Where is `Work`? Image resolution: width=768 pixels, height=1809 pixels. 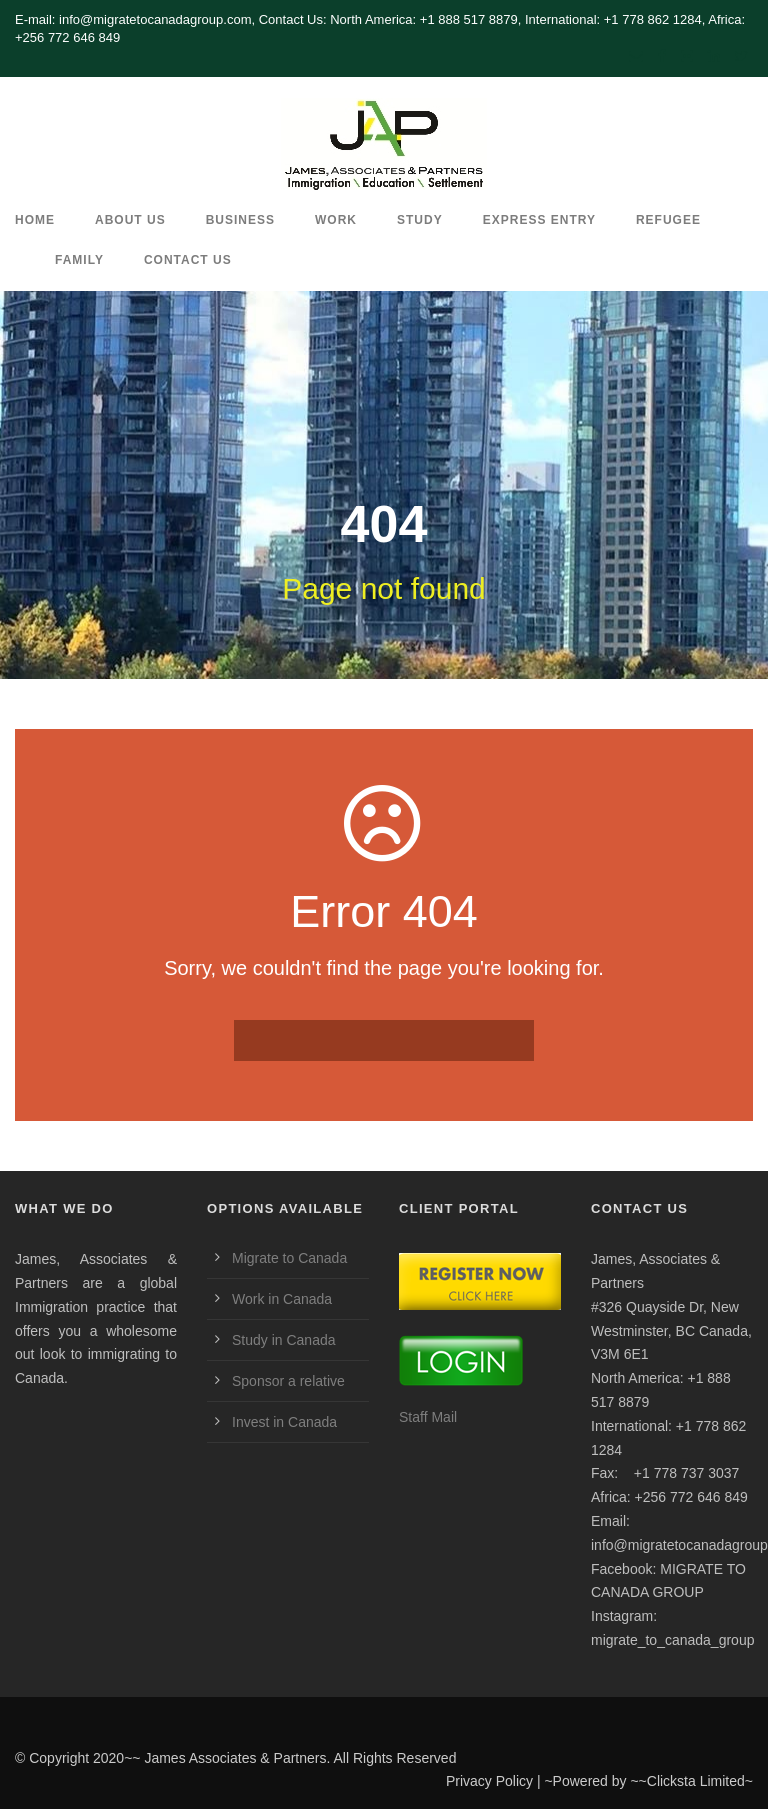 Work is located at coordinates (336, 220).